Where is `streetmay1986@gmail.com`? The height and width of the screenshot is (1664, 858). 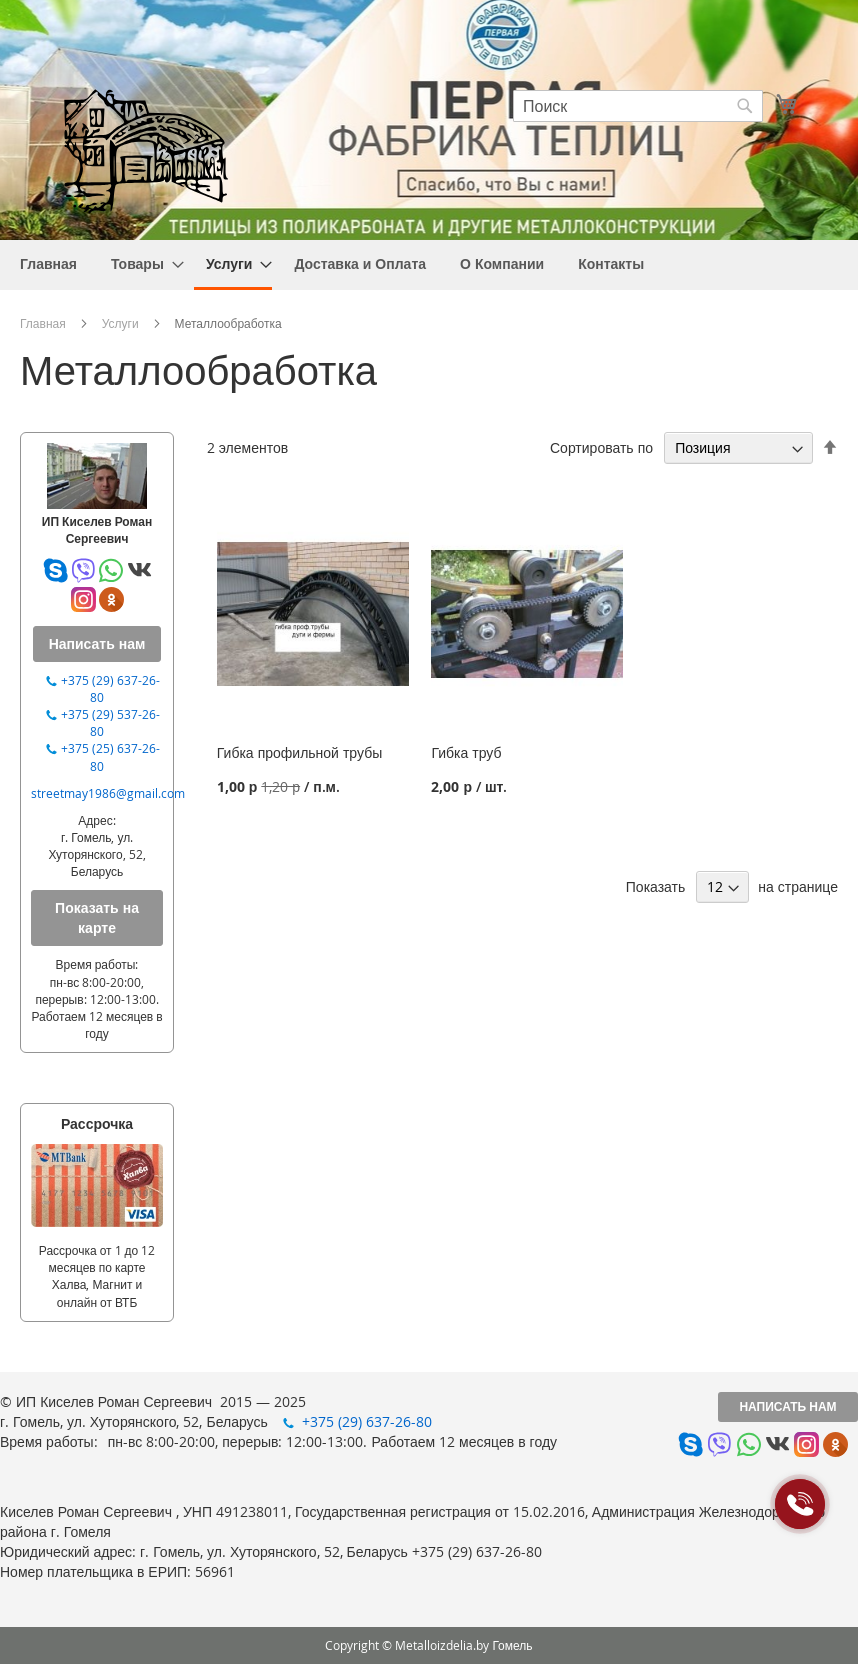 streetmay1986@gmail.com is located at coordinates (108, 793).